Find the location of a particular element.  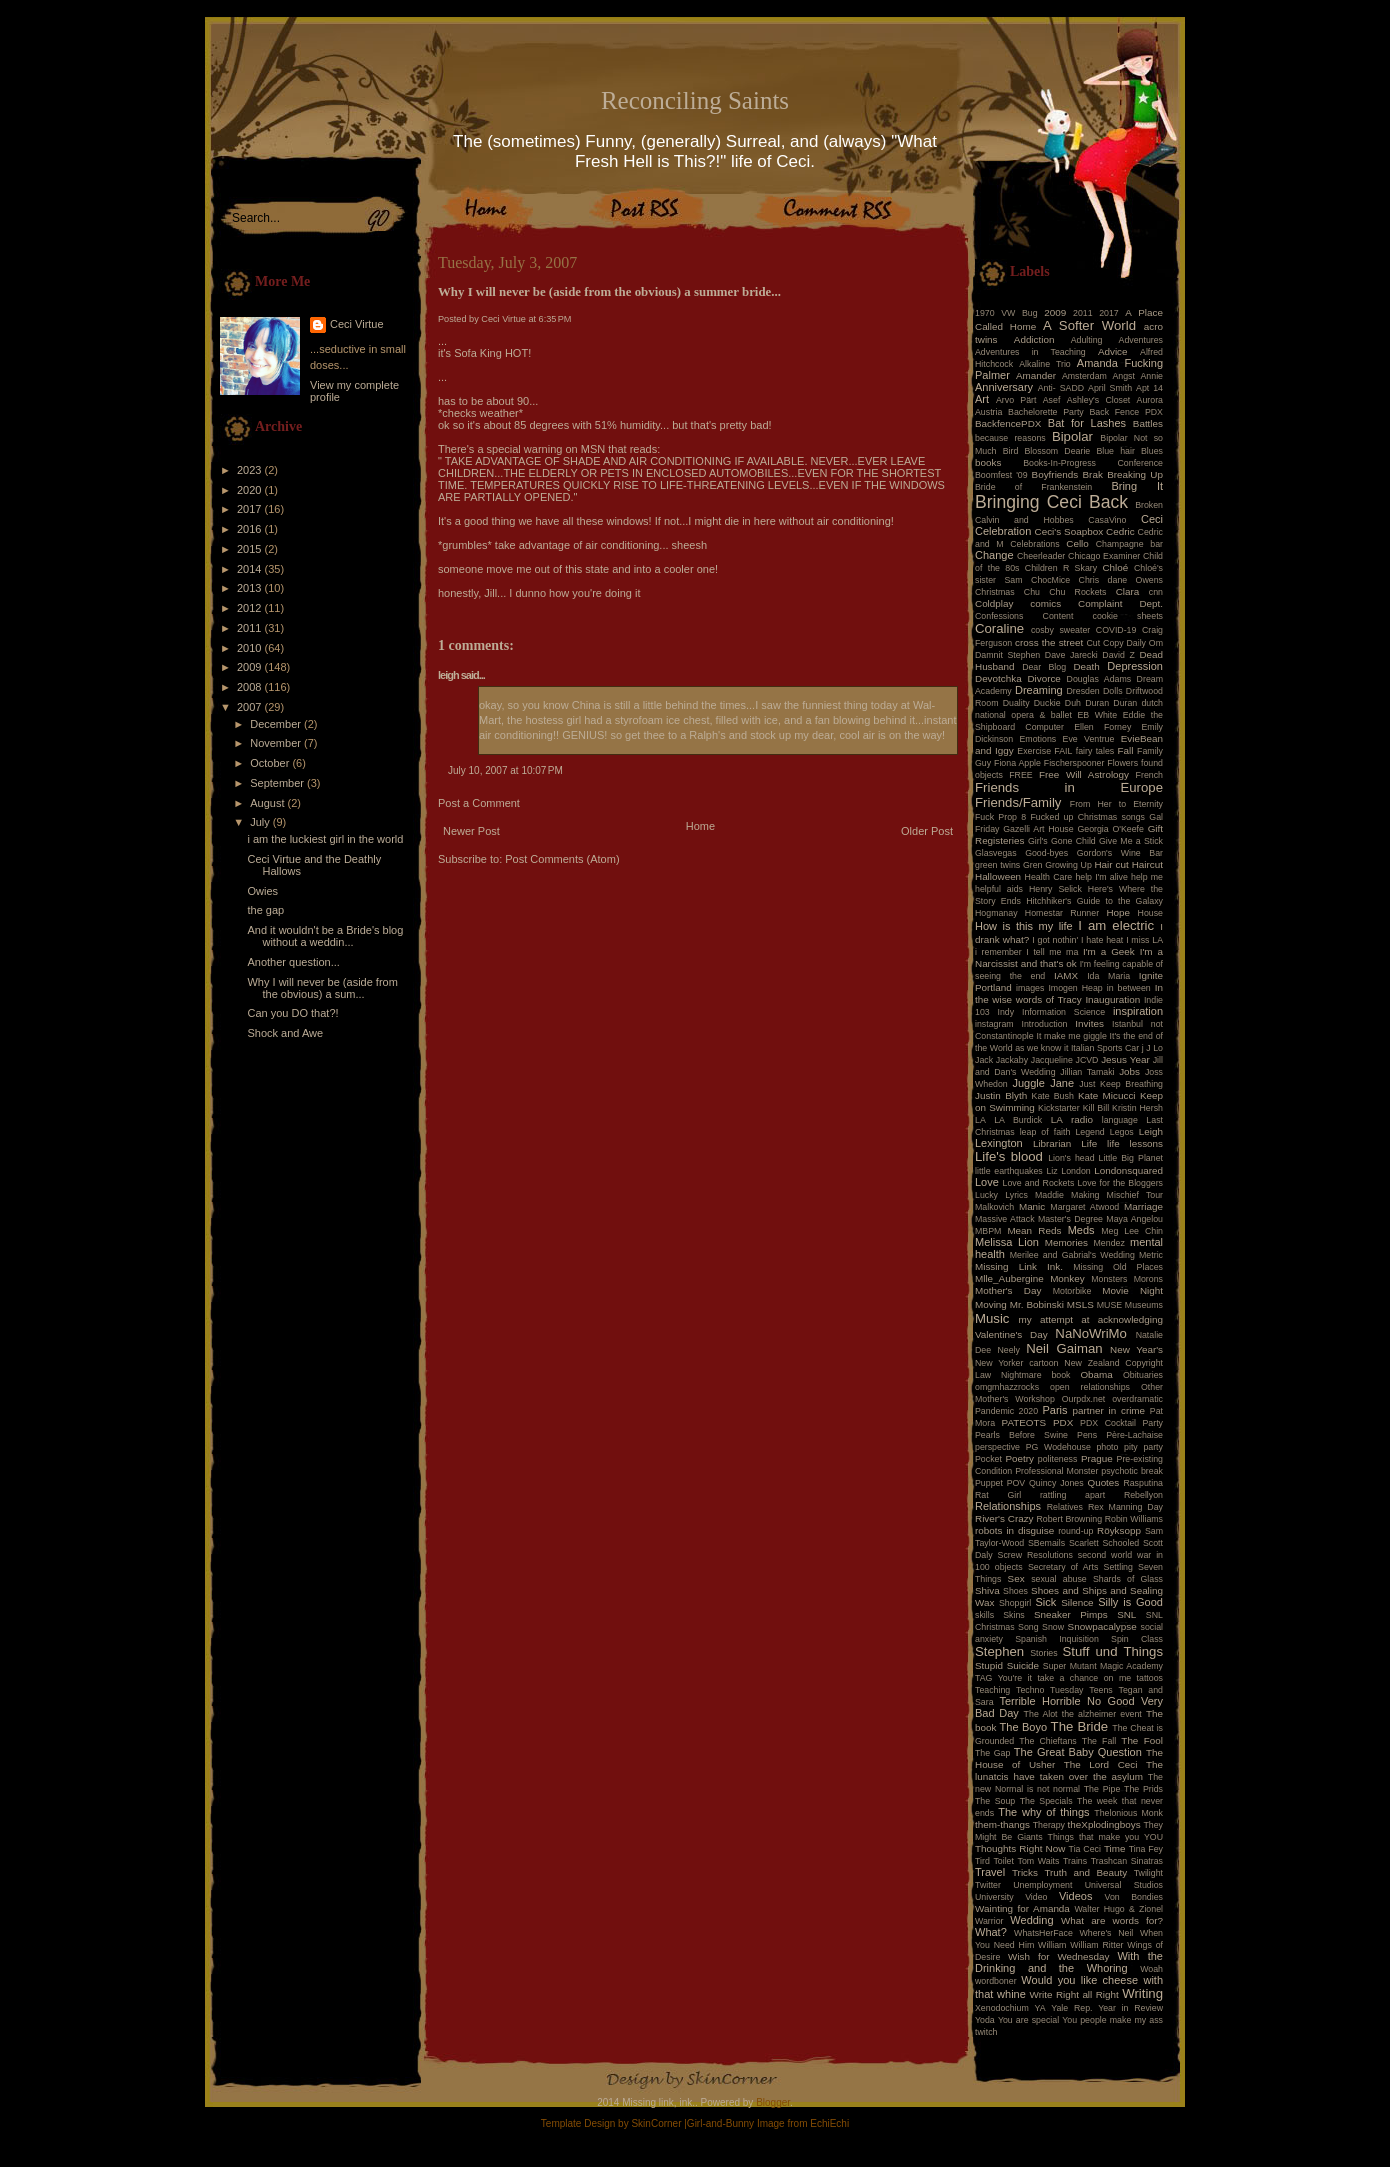

Information Science is located at coordinates (1063, 1012).